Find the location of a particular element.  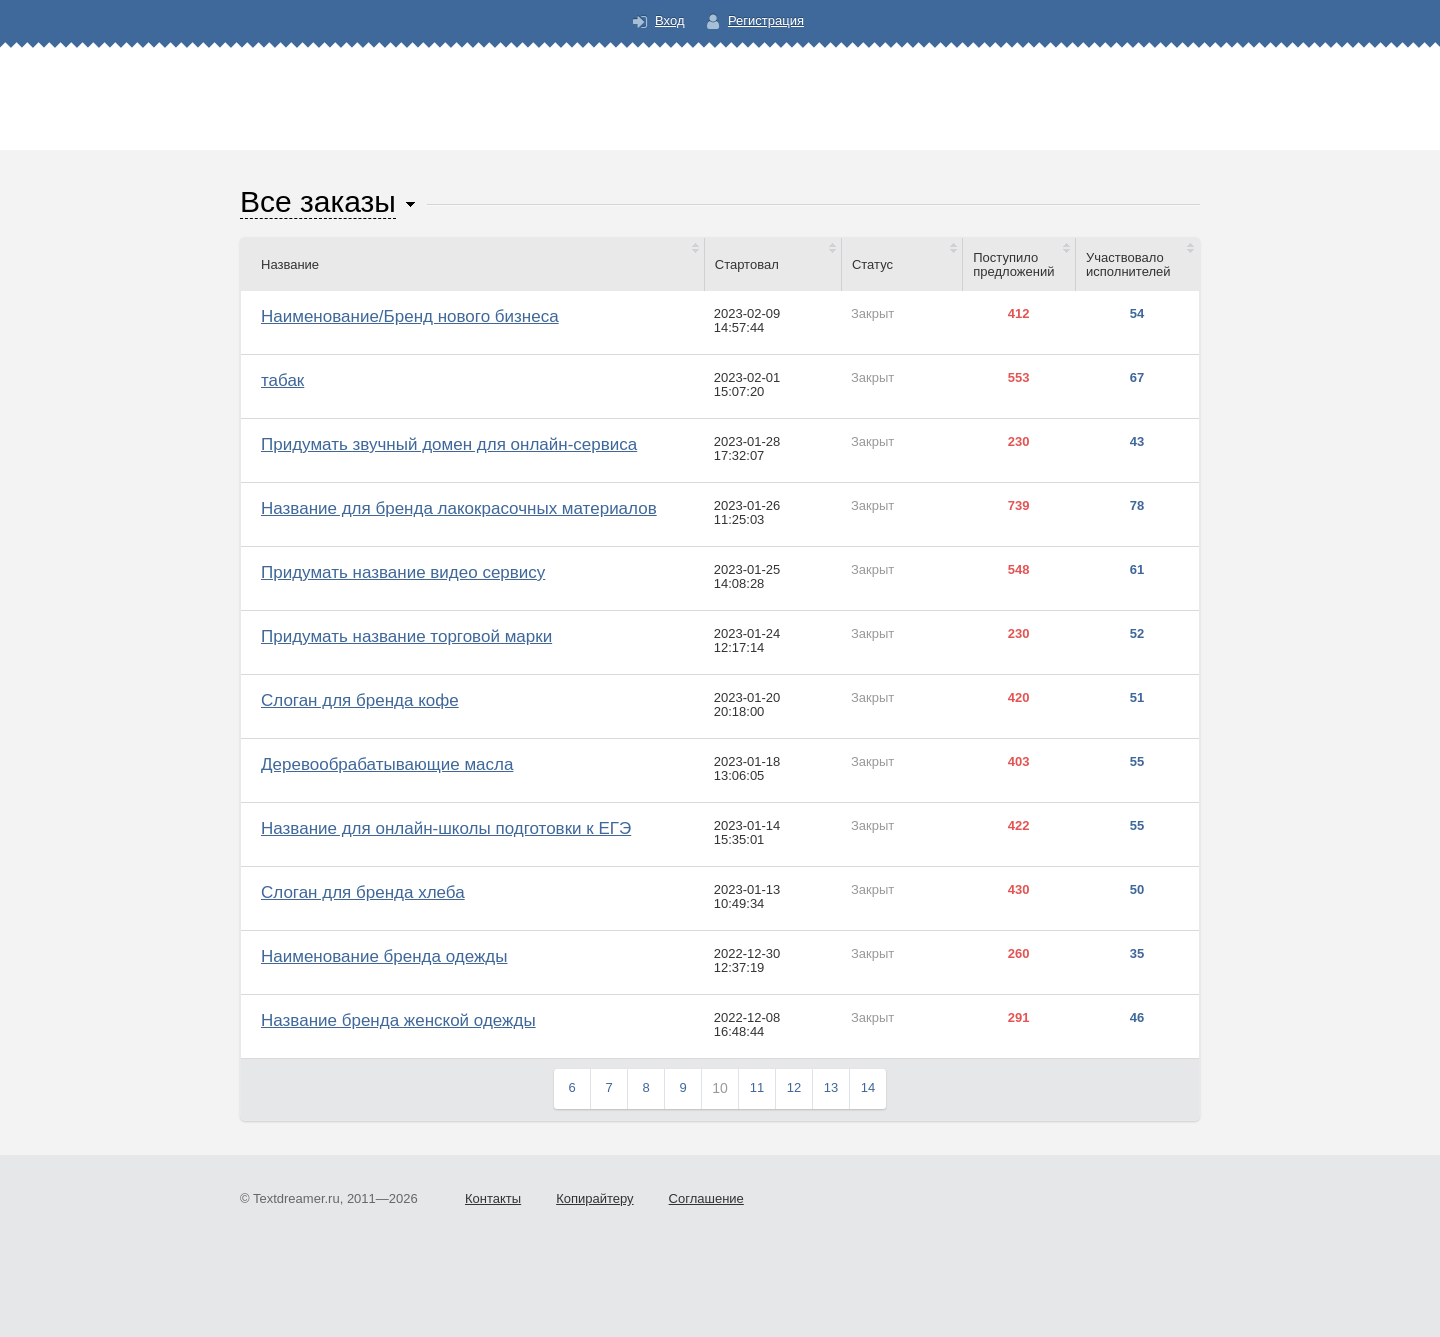

230 is located at coordinates (1019, 442).